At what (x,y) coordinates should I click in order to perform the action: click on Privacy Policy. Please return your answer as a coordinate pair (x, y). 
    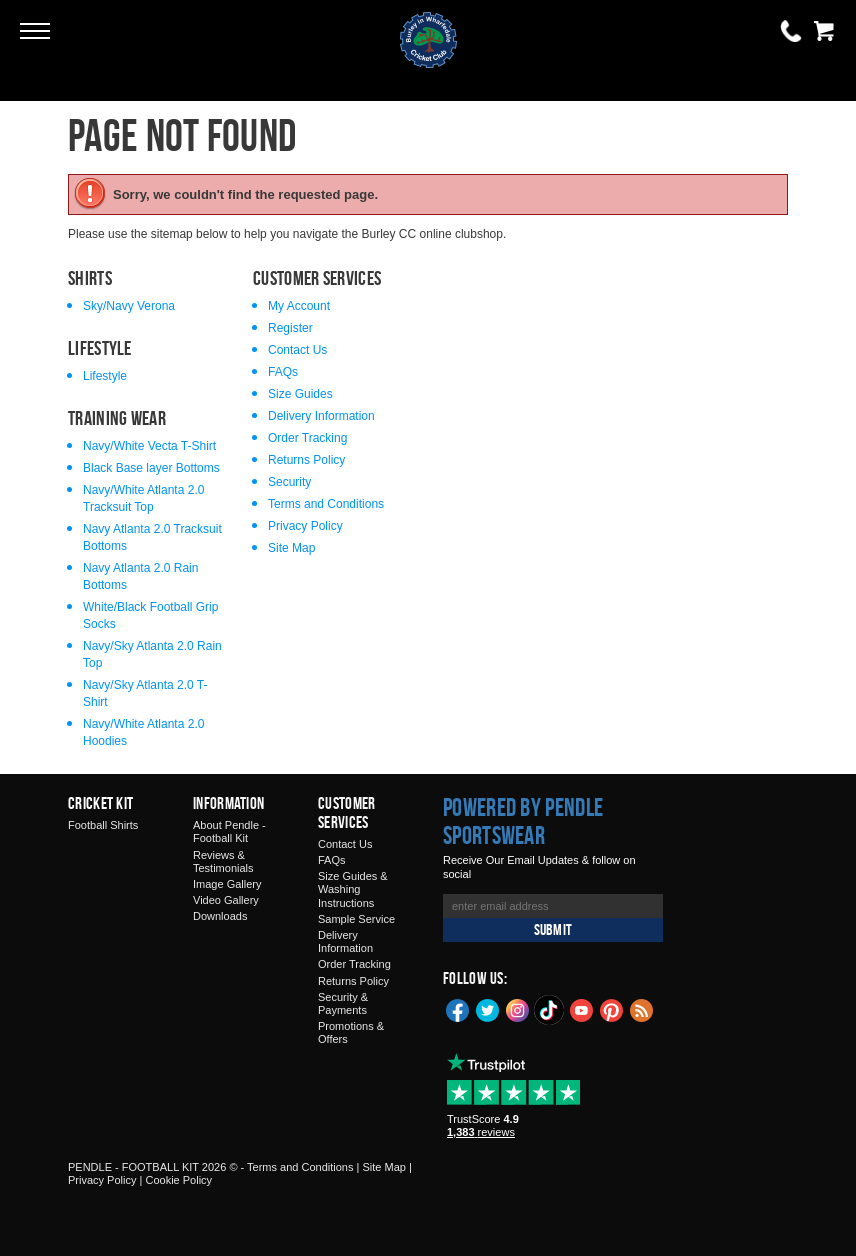
    Looking at the image, I should click on (305, 526).